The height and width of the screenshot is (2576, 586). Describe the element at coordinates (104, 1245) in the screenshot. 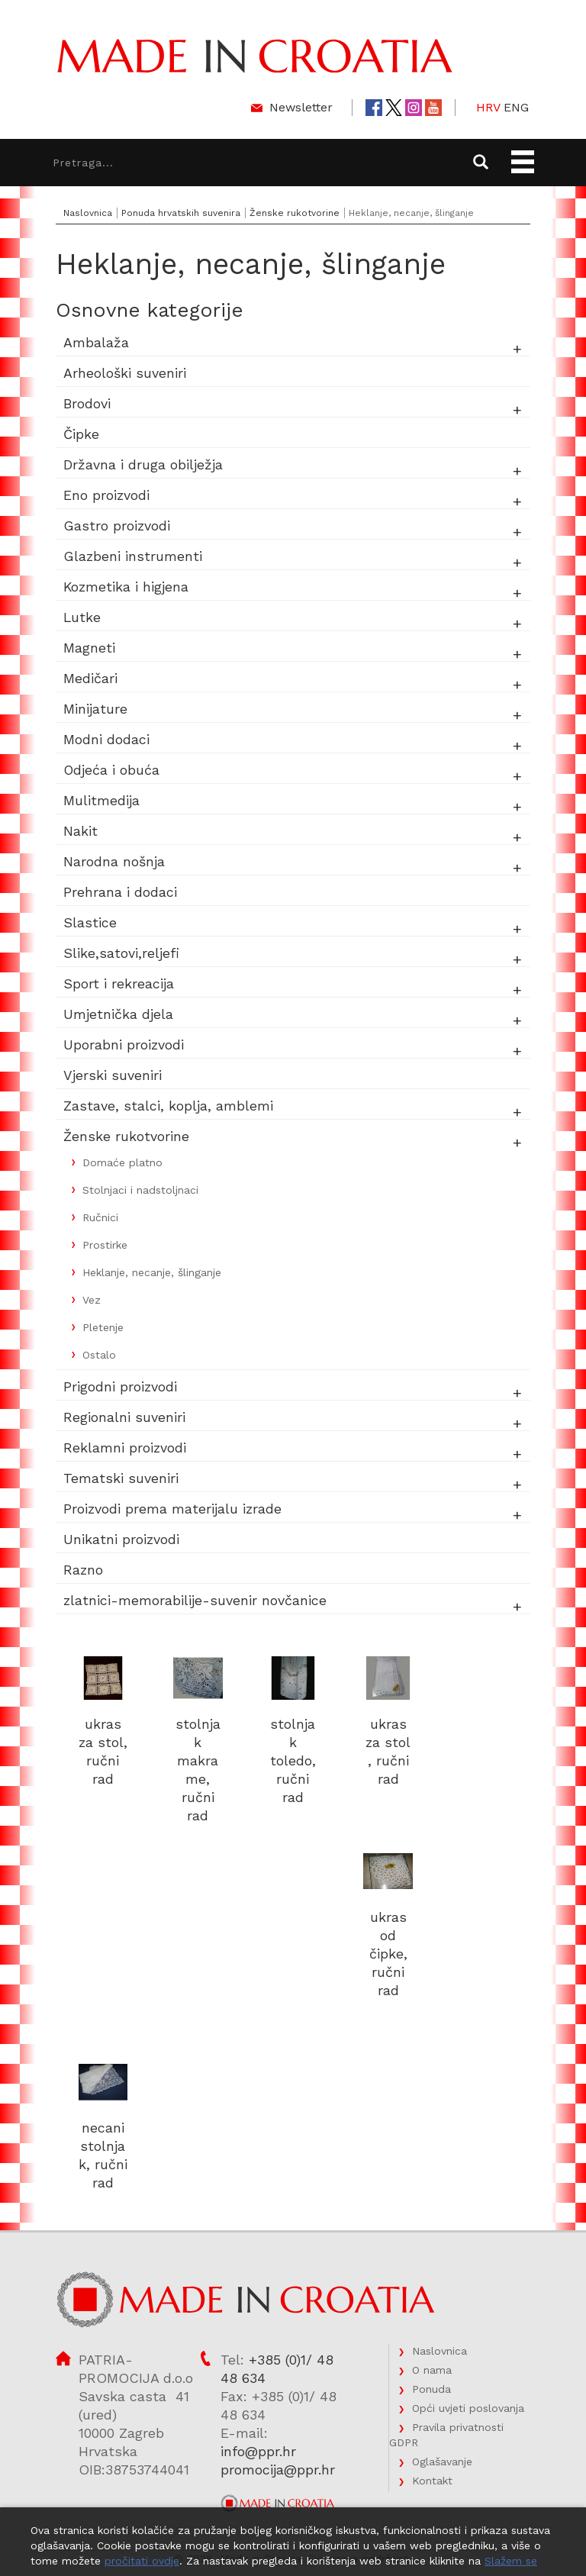

I see `Prostirke` at that location.